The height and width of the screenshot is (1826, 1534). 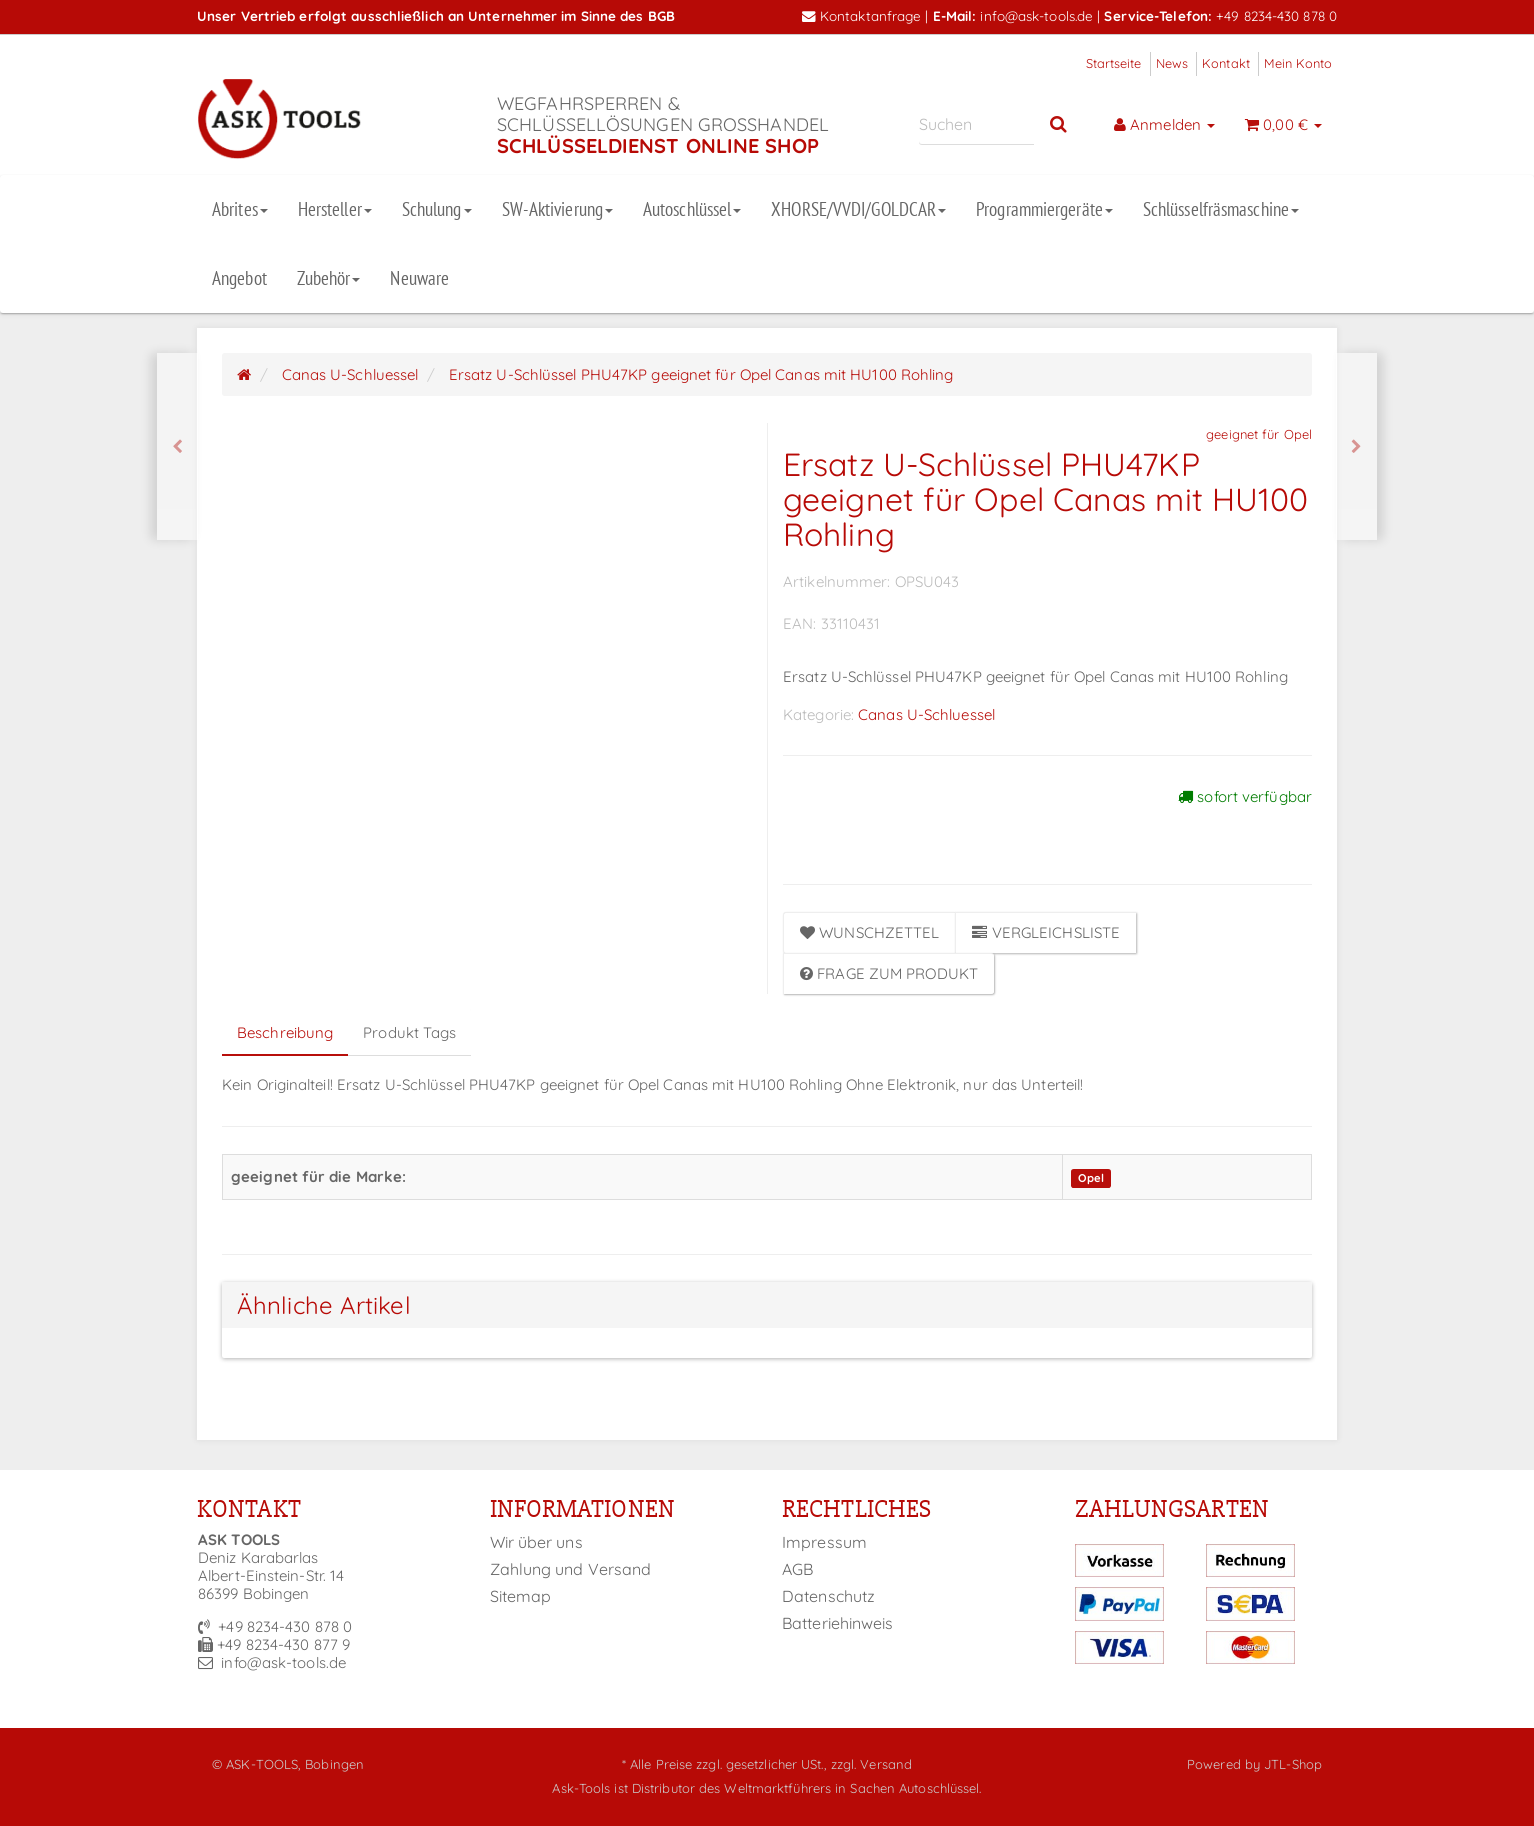 I want to click on Datenschutz, so click(x=828, y=1596).